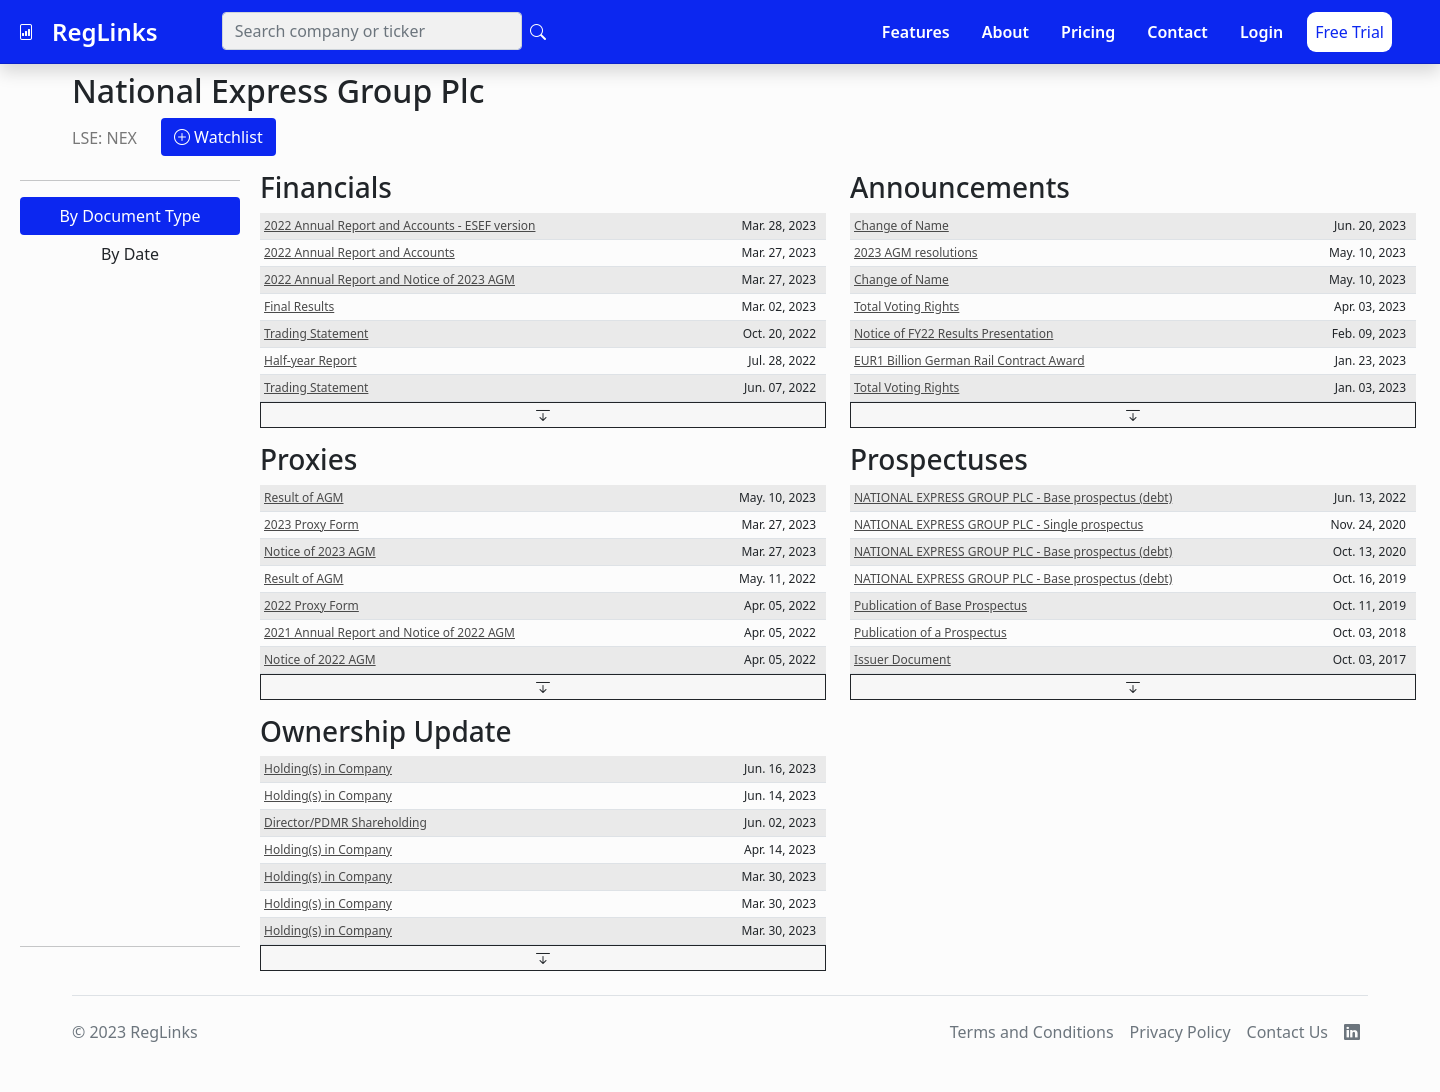 This screenshot has width=1440, height=1092. What do you see at coordinates (389, 279) in the screenshot?
I see `2022 Annual Report and Notice of 2023 AGM` at bounding box center [389, 279].